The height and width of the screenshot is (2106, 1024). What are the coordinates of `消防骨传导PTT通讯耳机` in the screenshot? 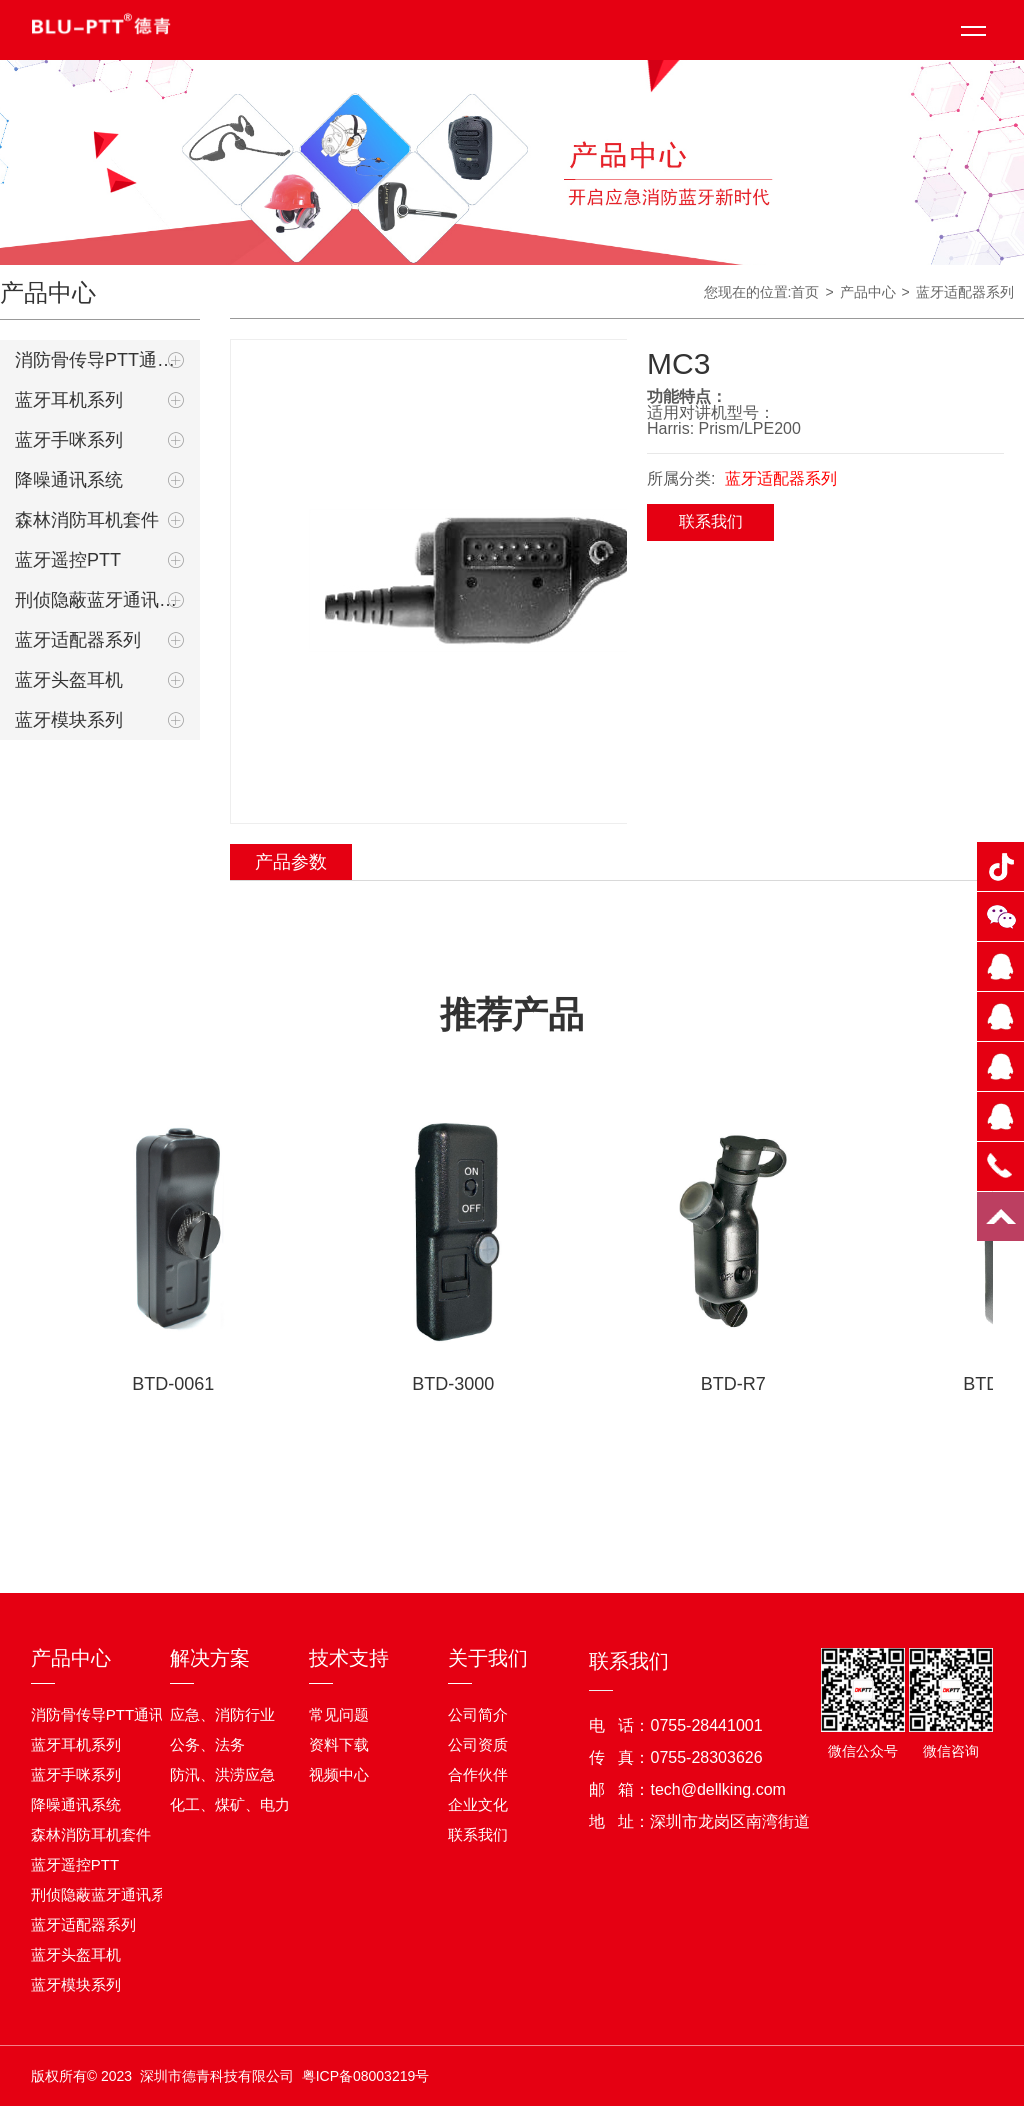 It's located at (100, 360).